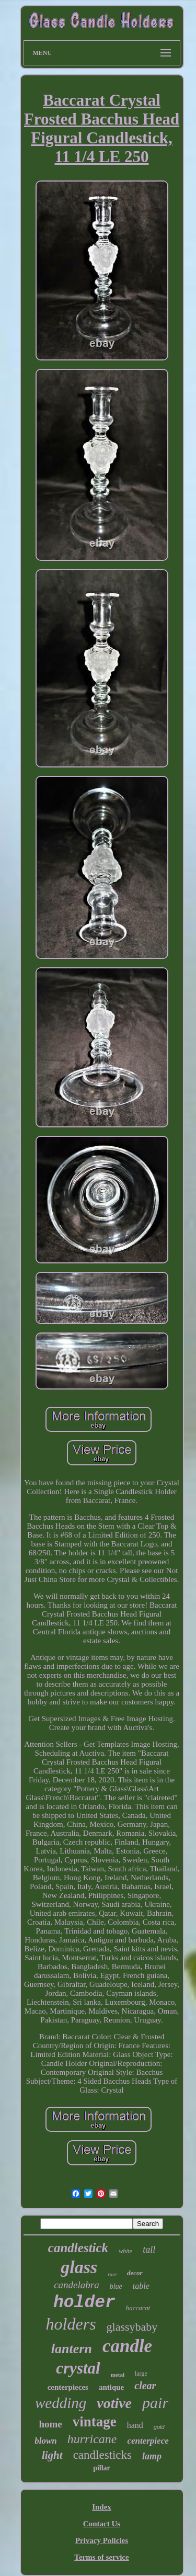  What do you see at coordinates (76, 2284) in the screenshot?
I see `candelabra` at bounding box center [76, 2284].